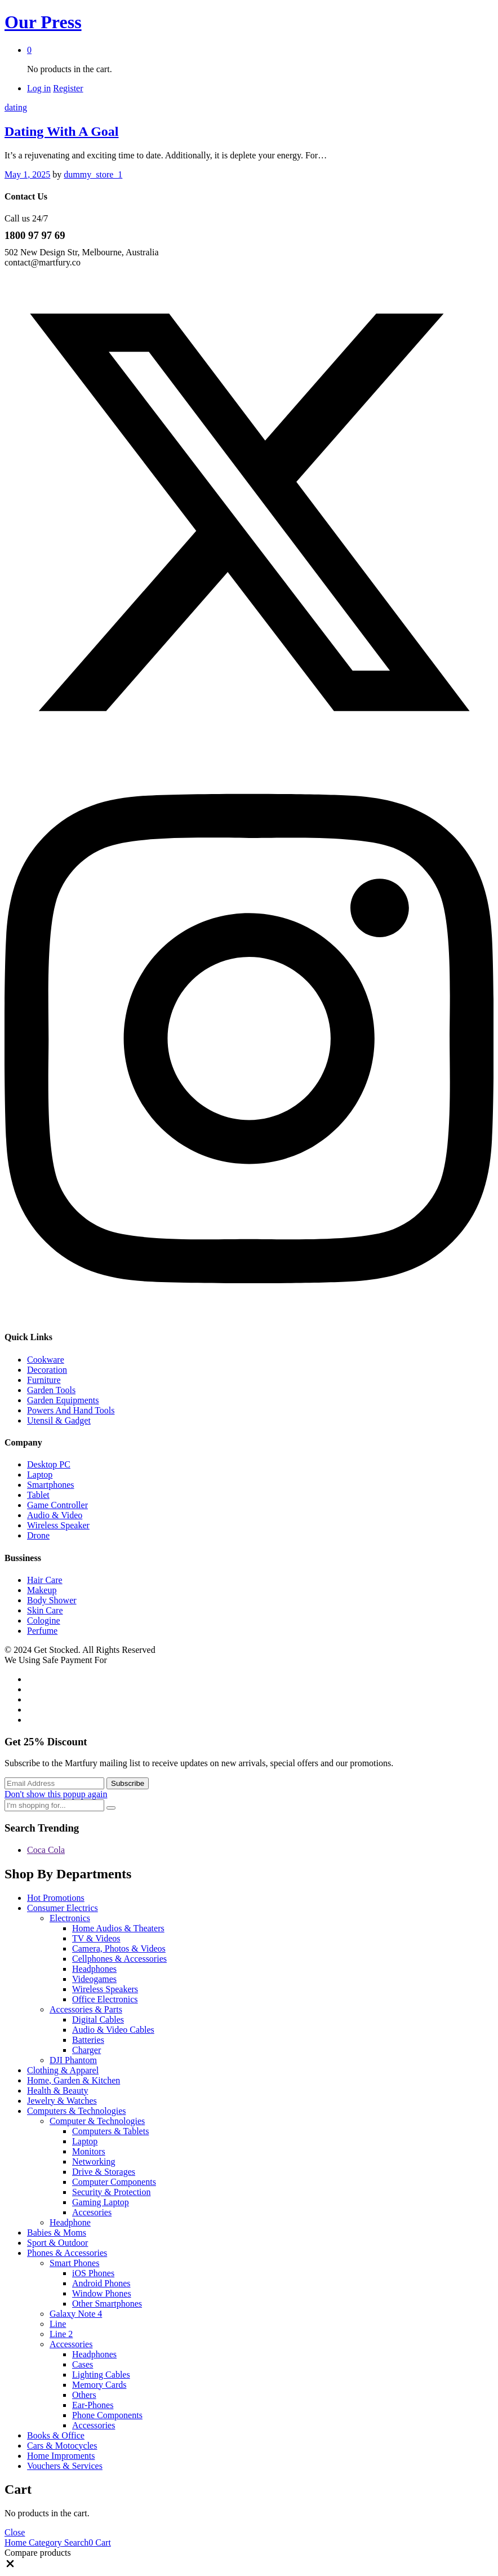  I want to click on Ear-Phones, so click(92, 2405).